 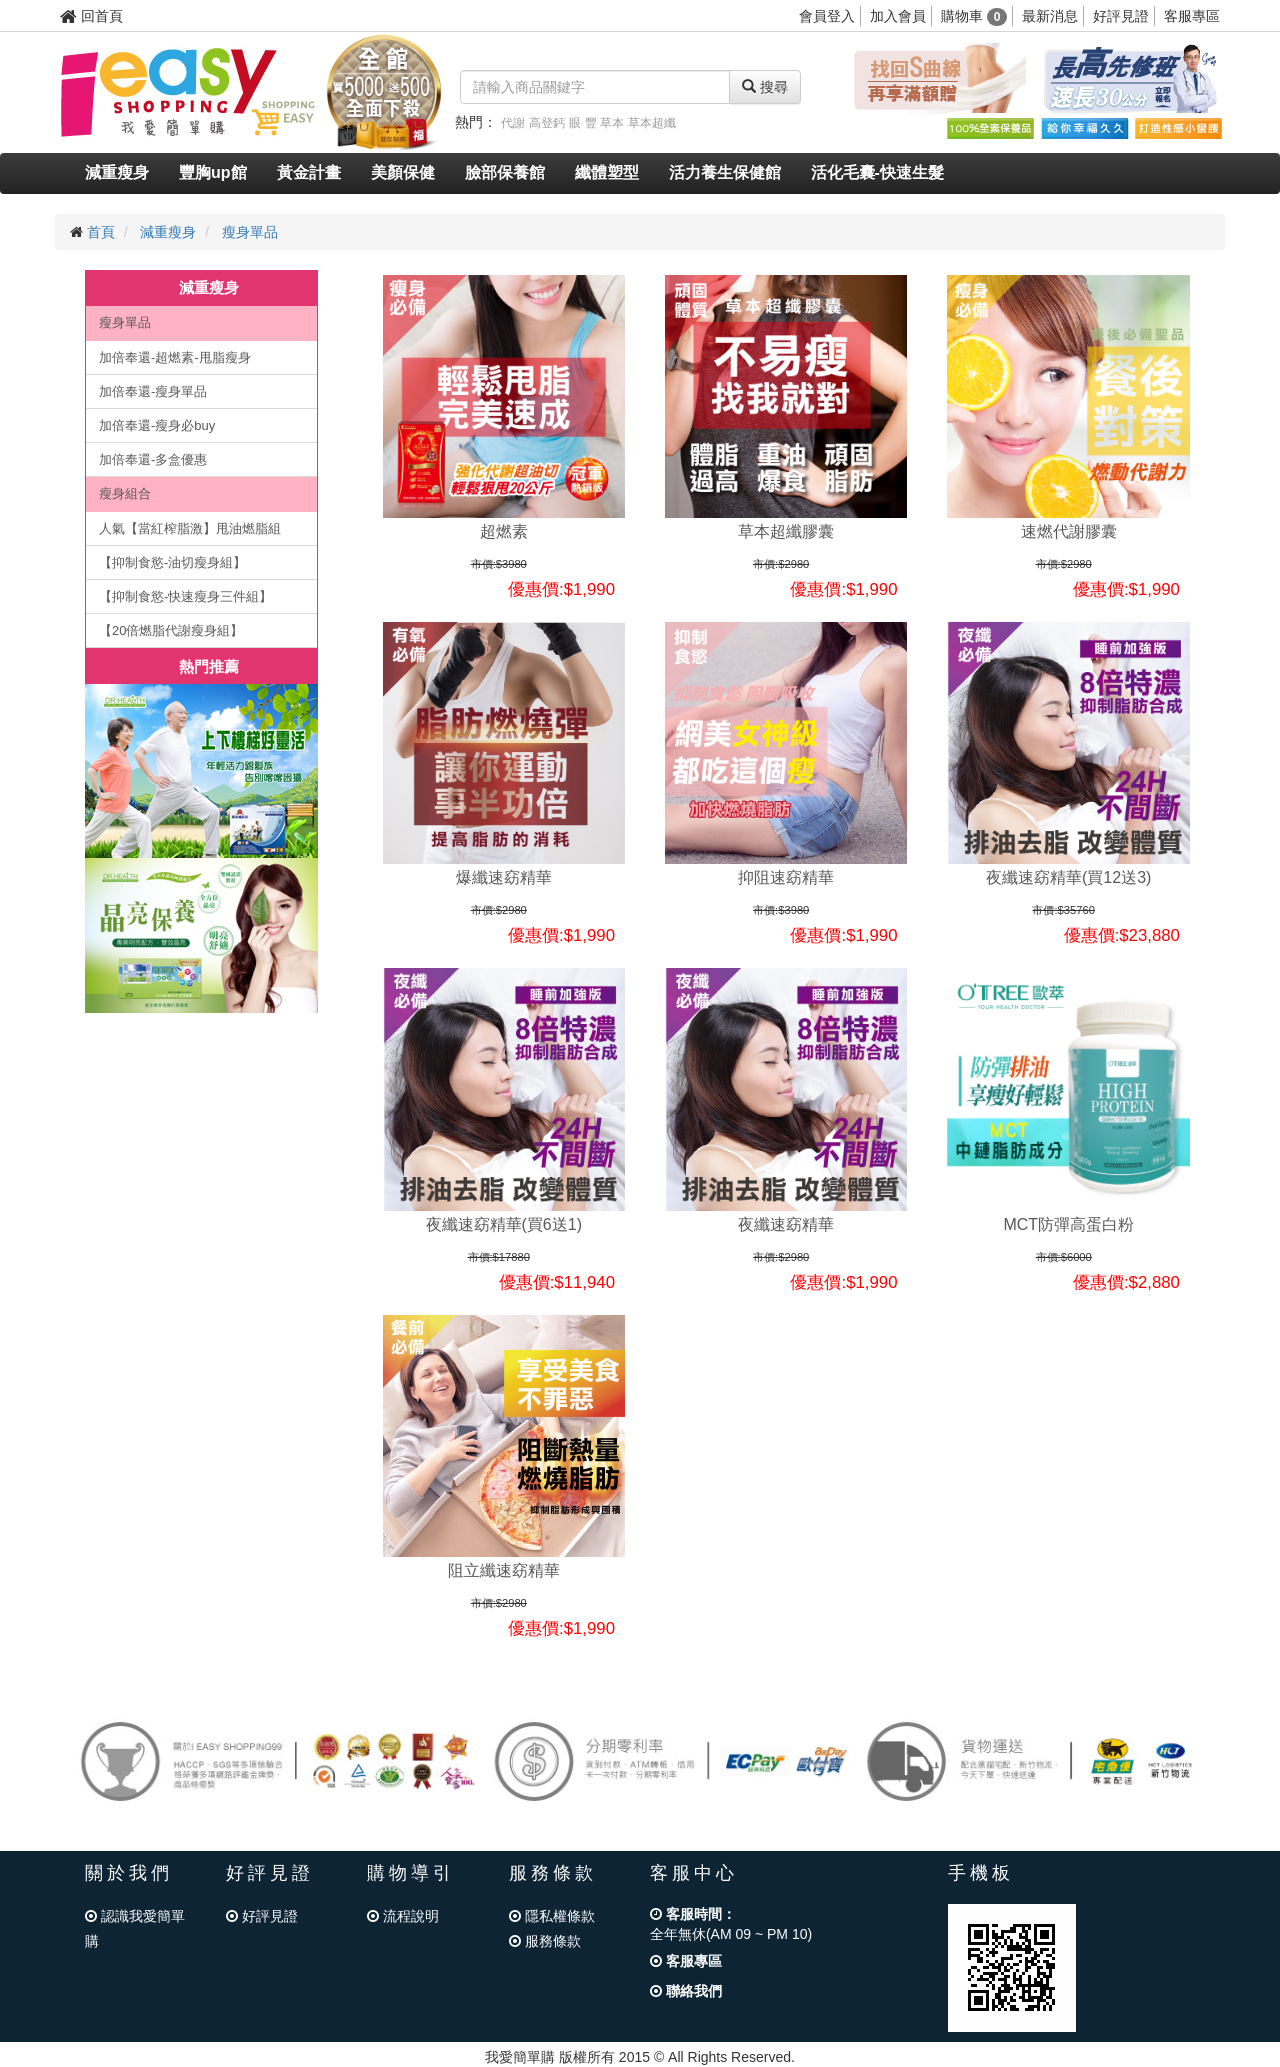 What do you see at coordinates (213, 172) in the screenshot?
I see `豐胸up館` at bounding box center [213, 172].